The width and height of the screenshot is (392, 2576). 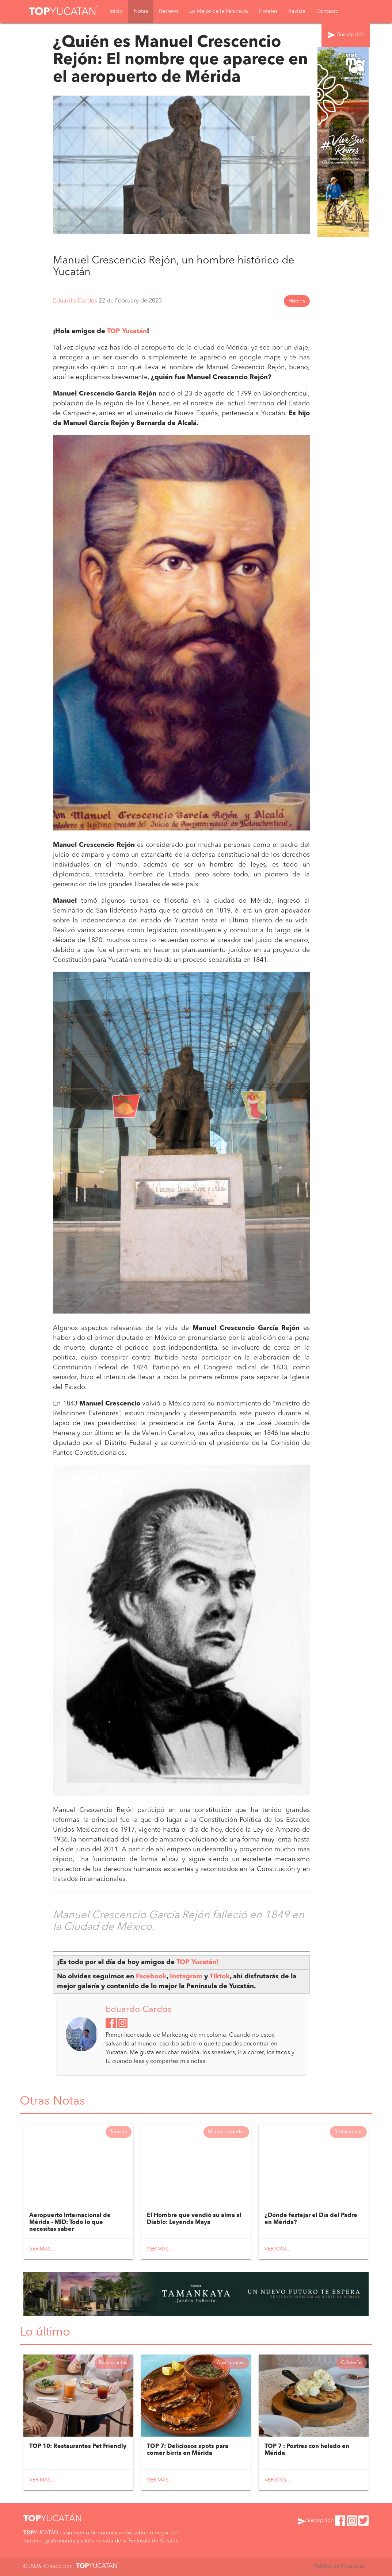 What do you see at coordinates (296, 11) in the screenshot?
I see `Revista` at bounding box center [296, 11].